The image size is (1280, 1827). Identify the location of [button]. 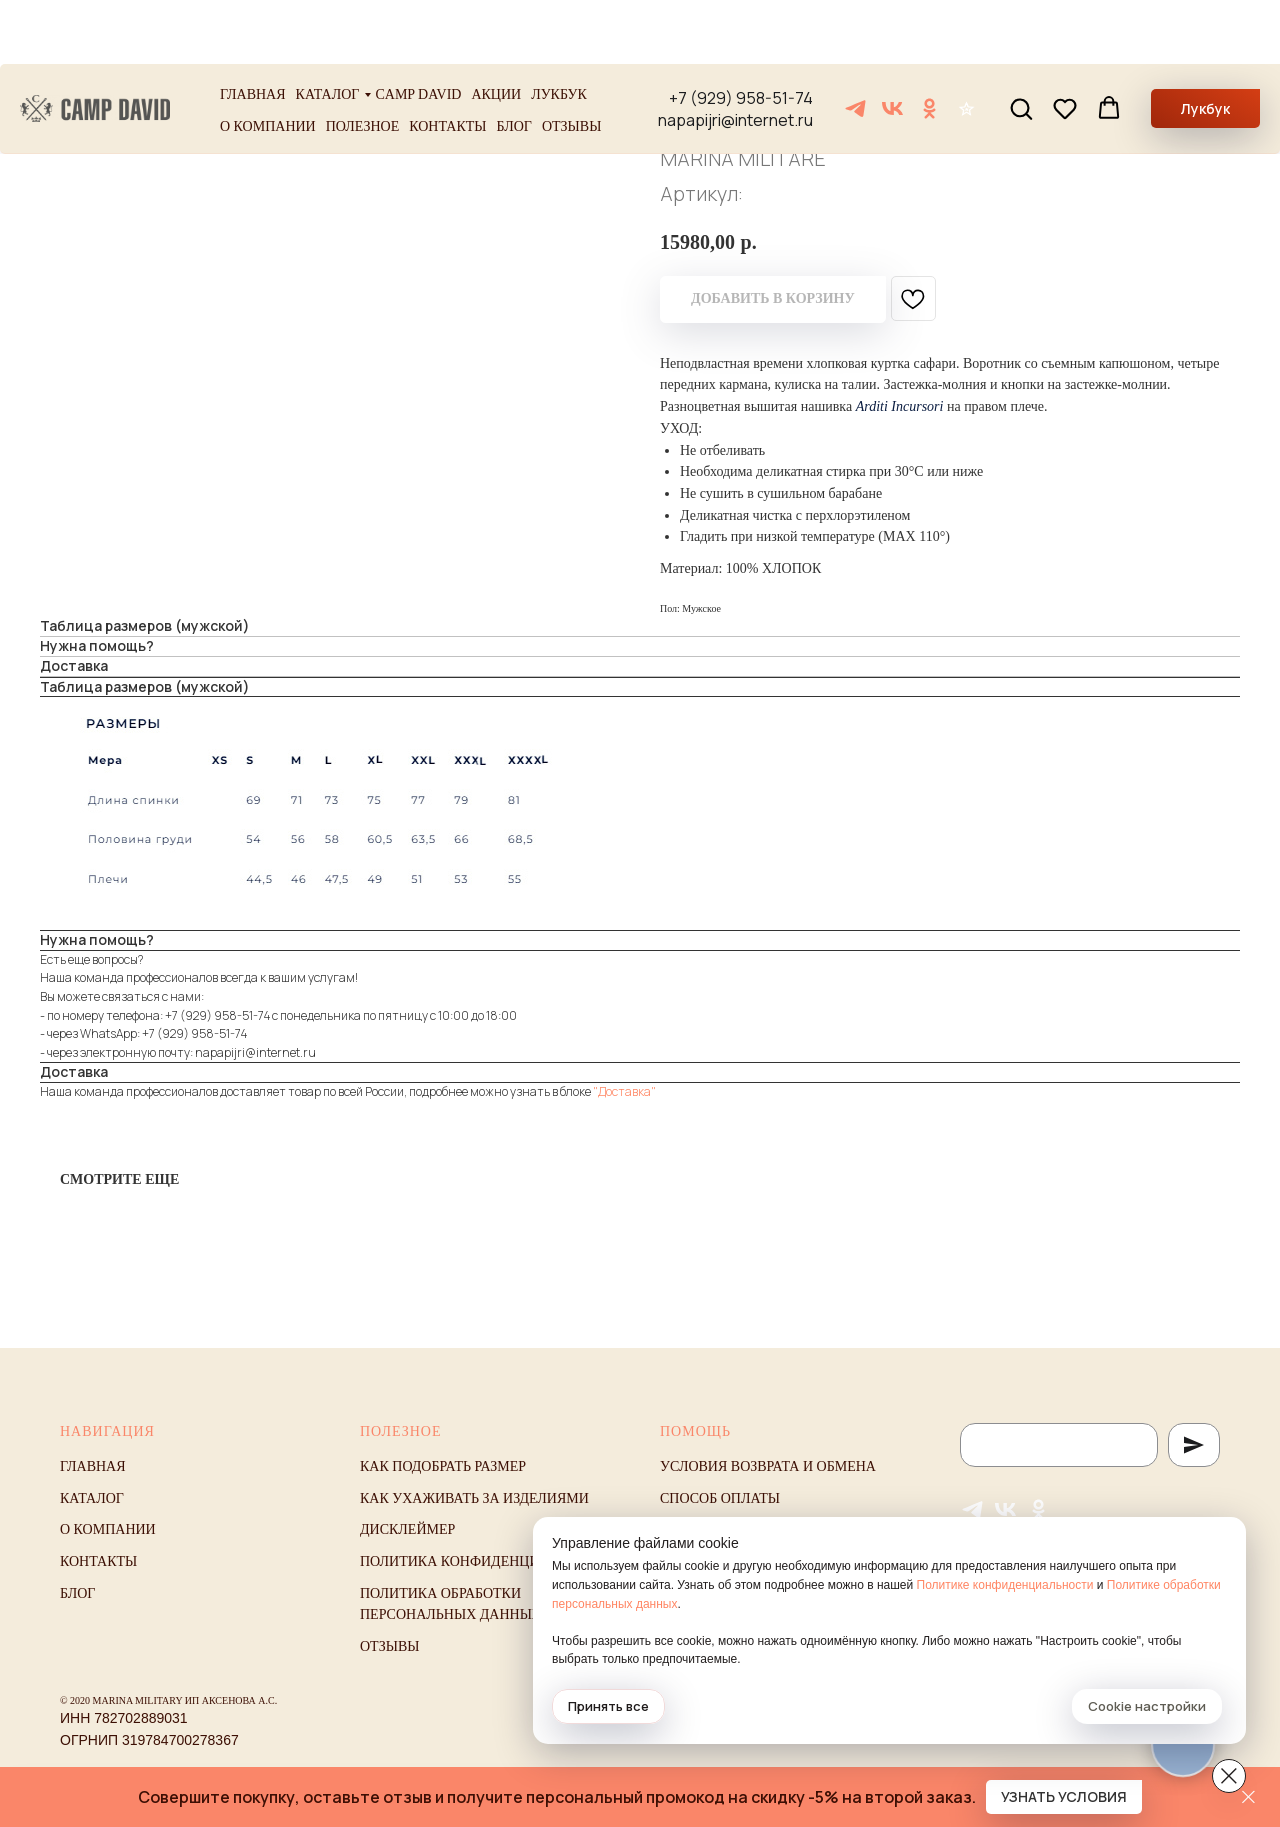
(1021, 44).